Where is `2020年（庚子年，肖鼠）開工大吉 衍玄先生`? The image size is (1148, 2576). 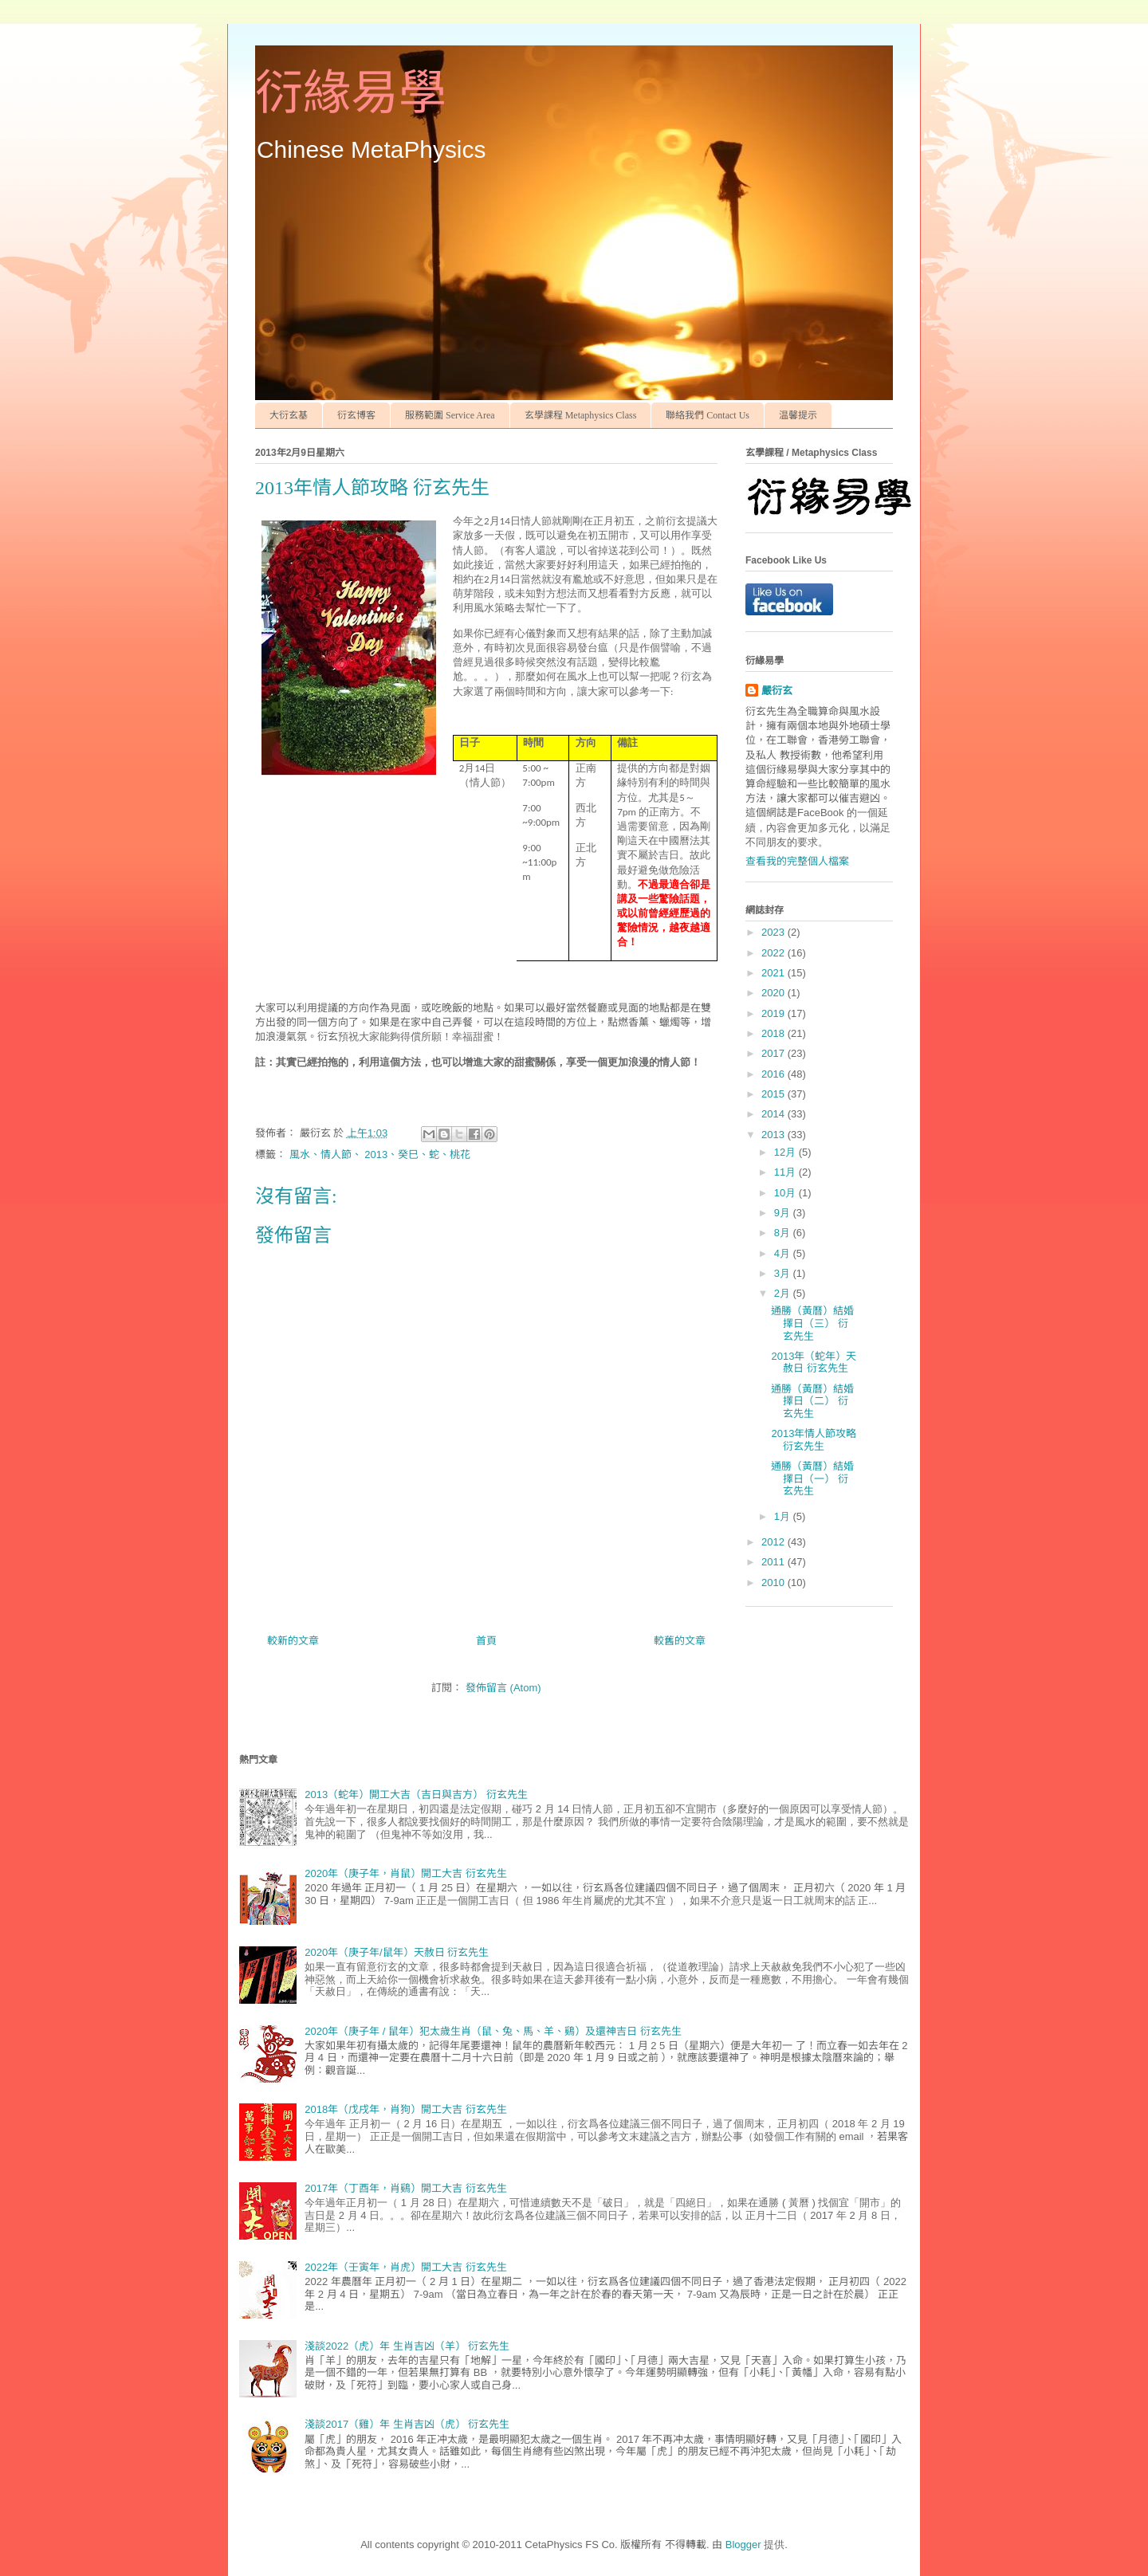 2020年（庚子年，肖鼠）開工大吉 衍玄先生 is located at coordinates (406, 1873).